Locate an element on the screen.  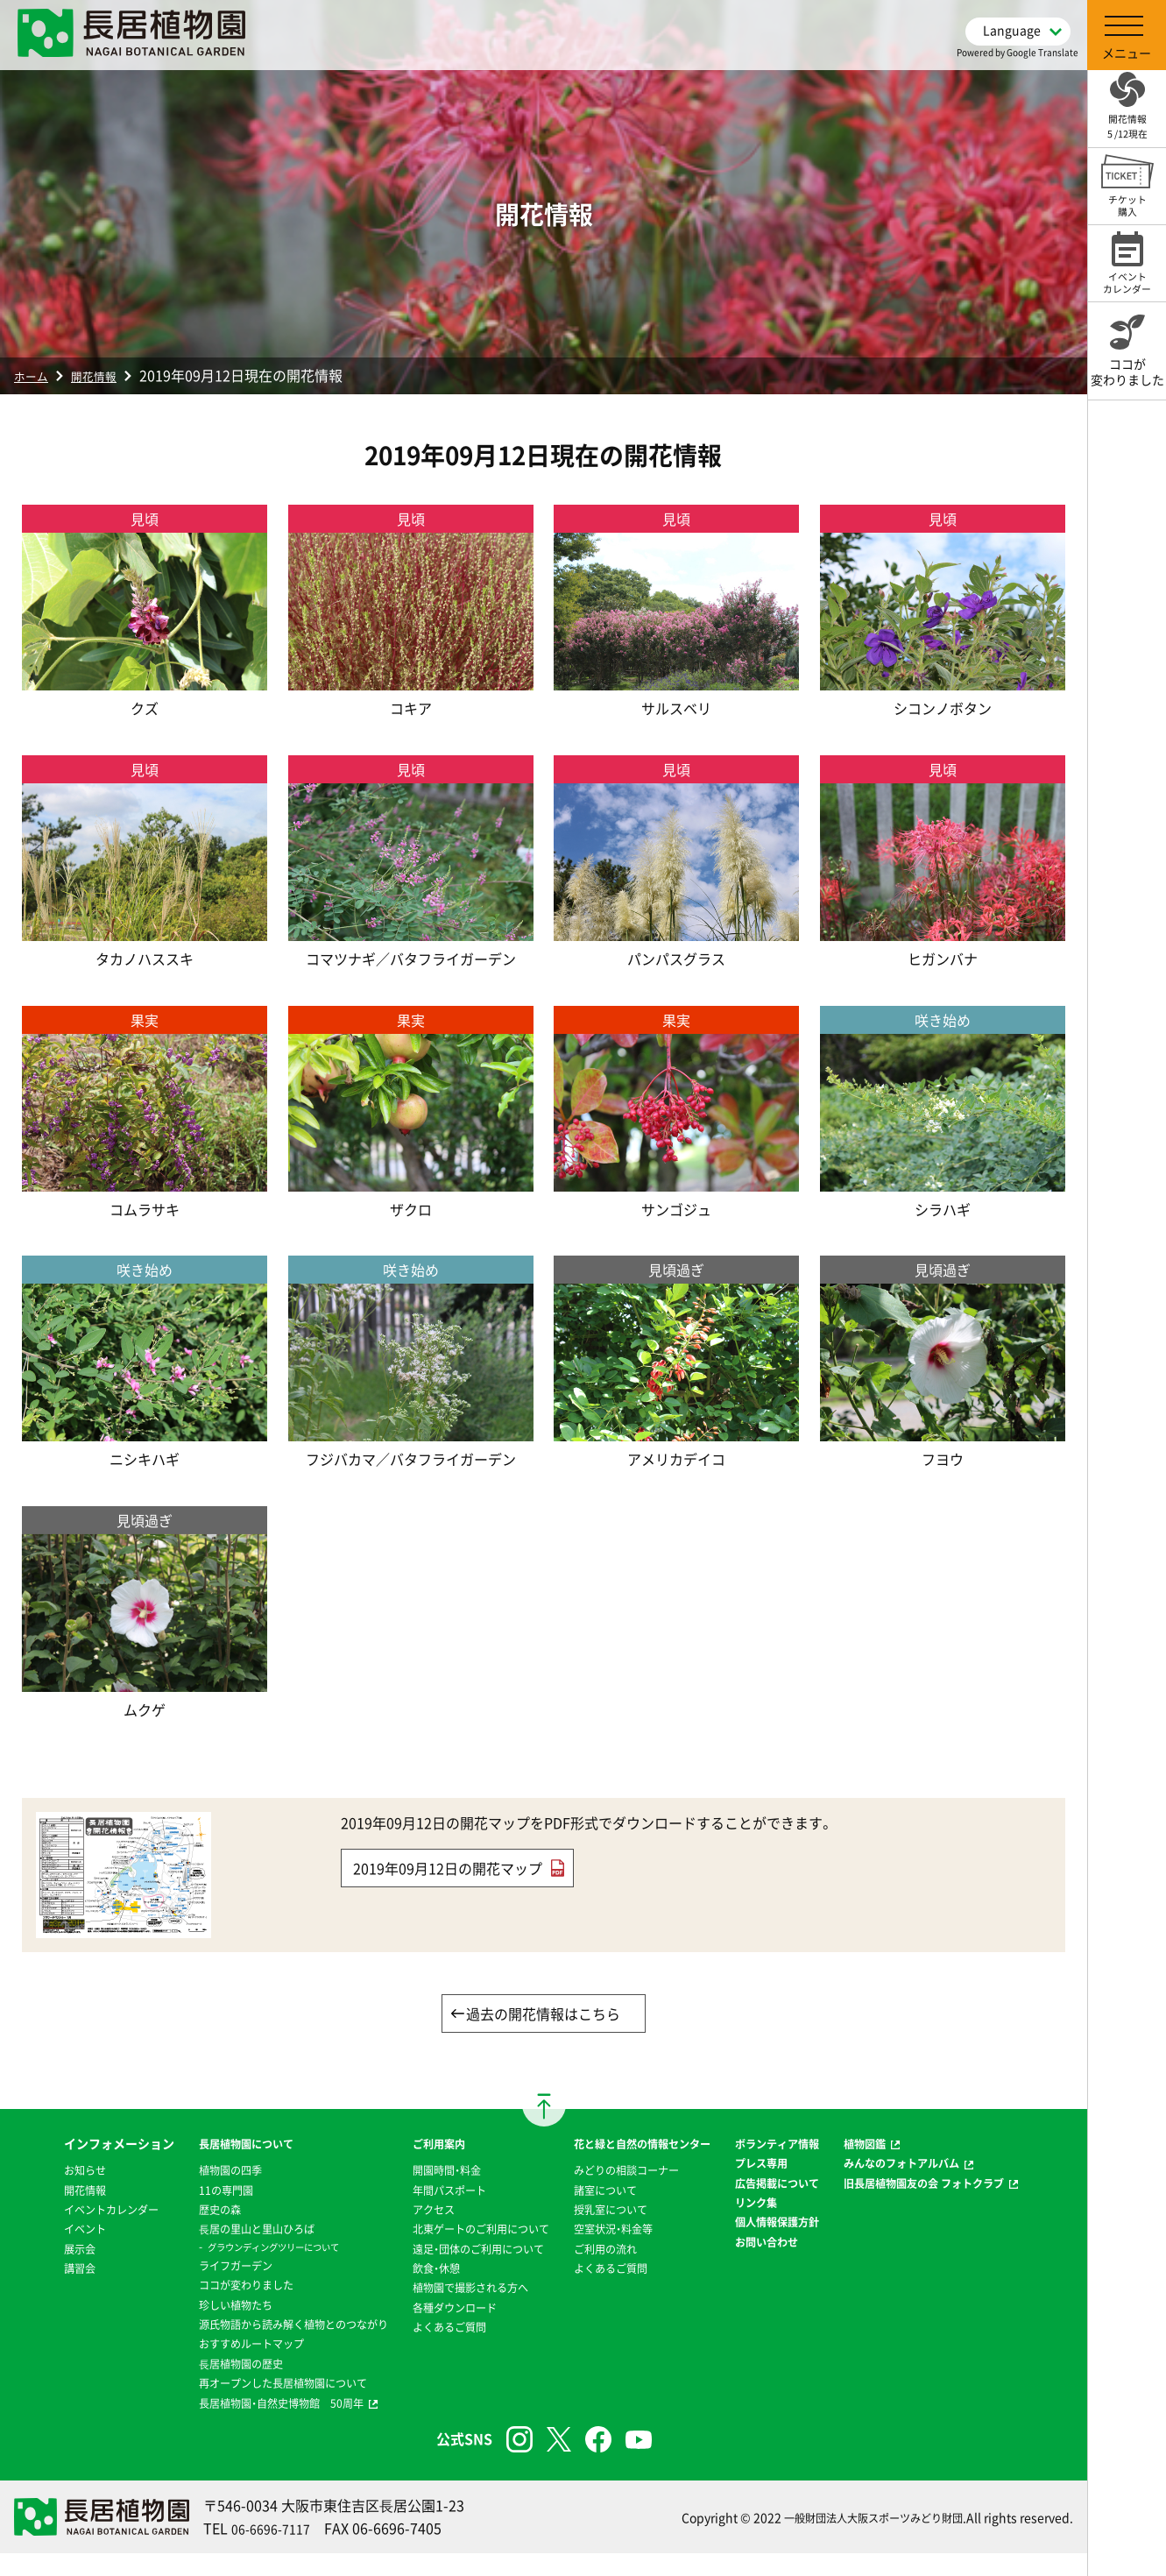
プレス専用 is located at coordinates (780, 2185).